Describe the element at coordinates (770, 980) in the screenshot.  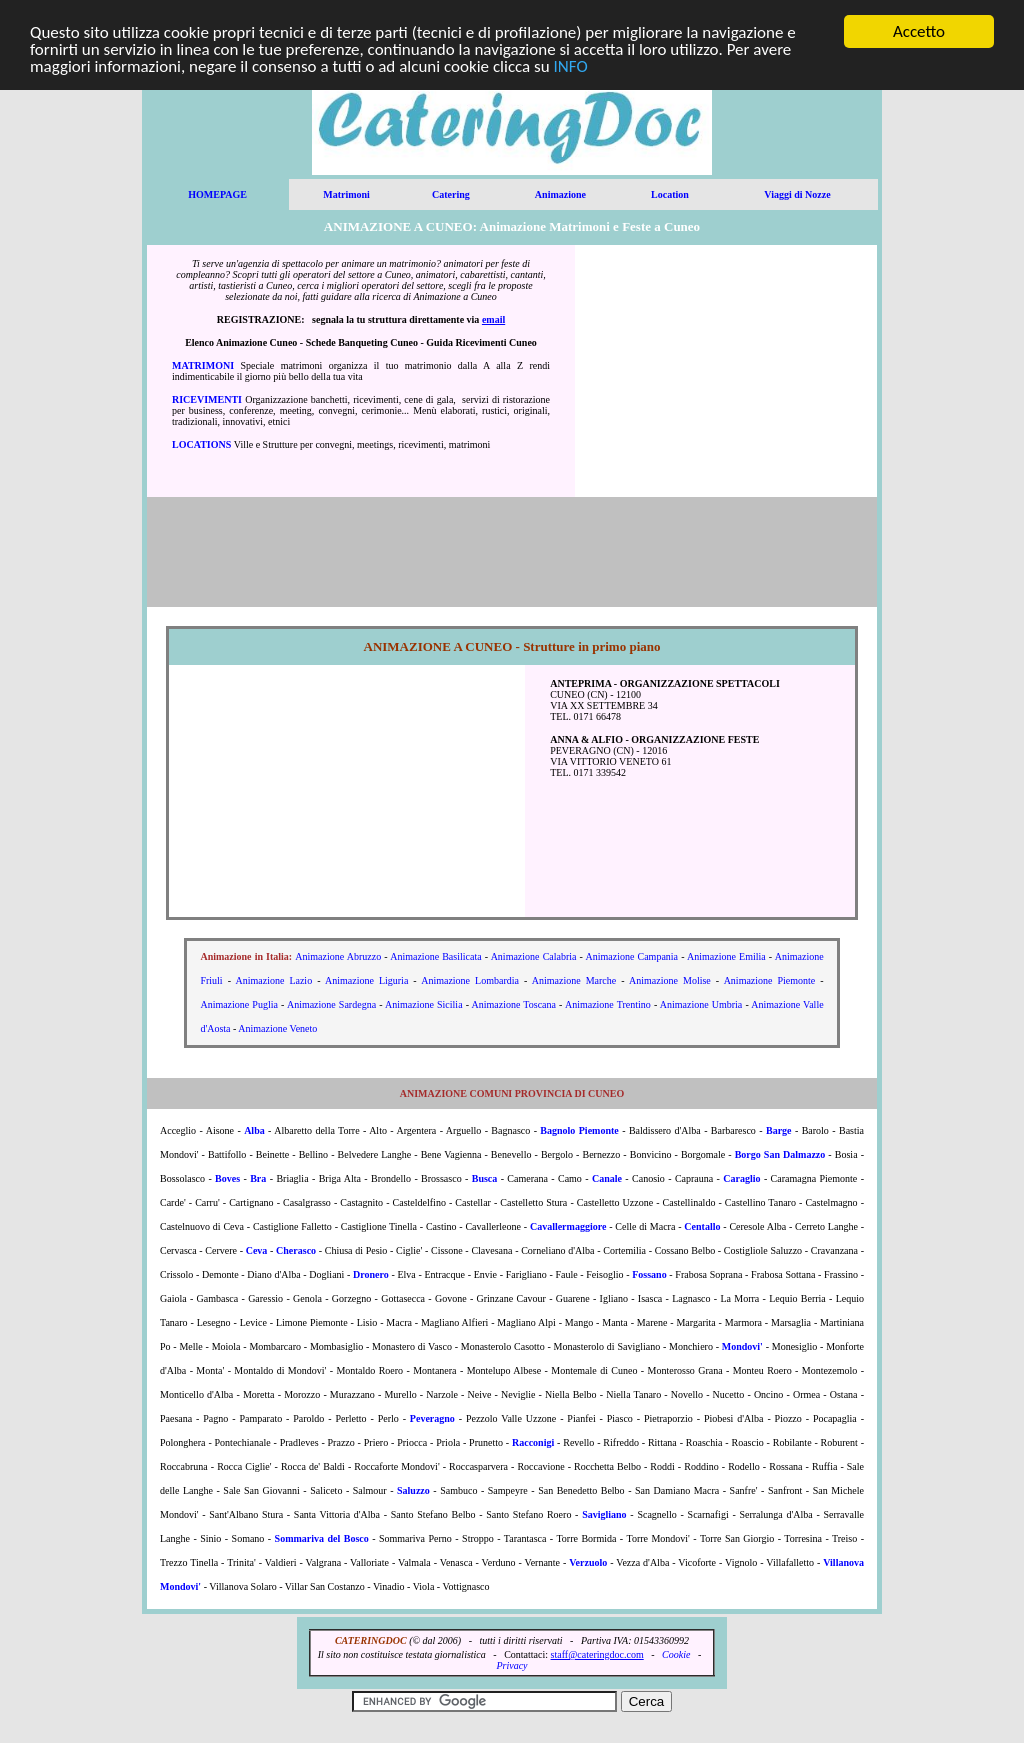
I see `Animazione Piemonte` at that location.